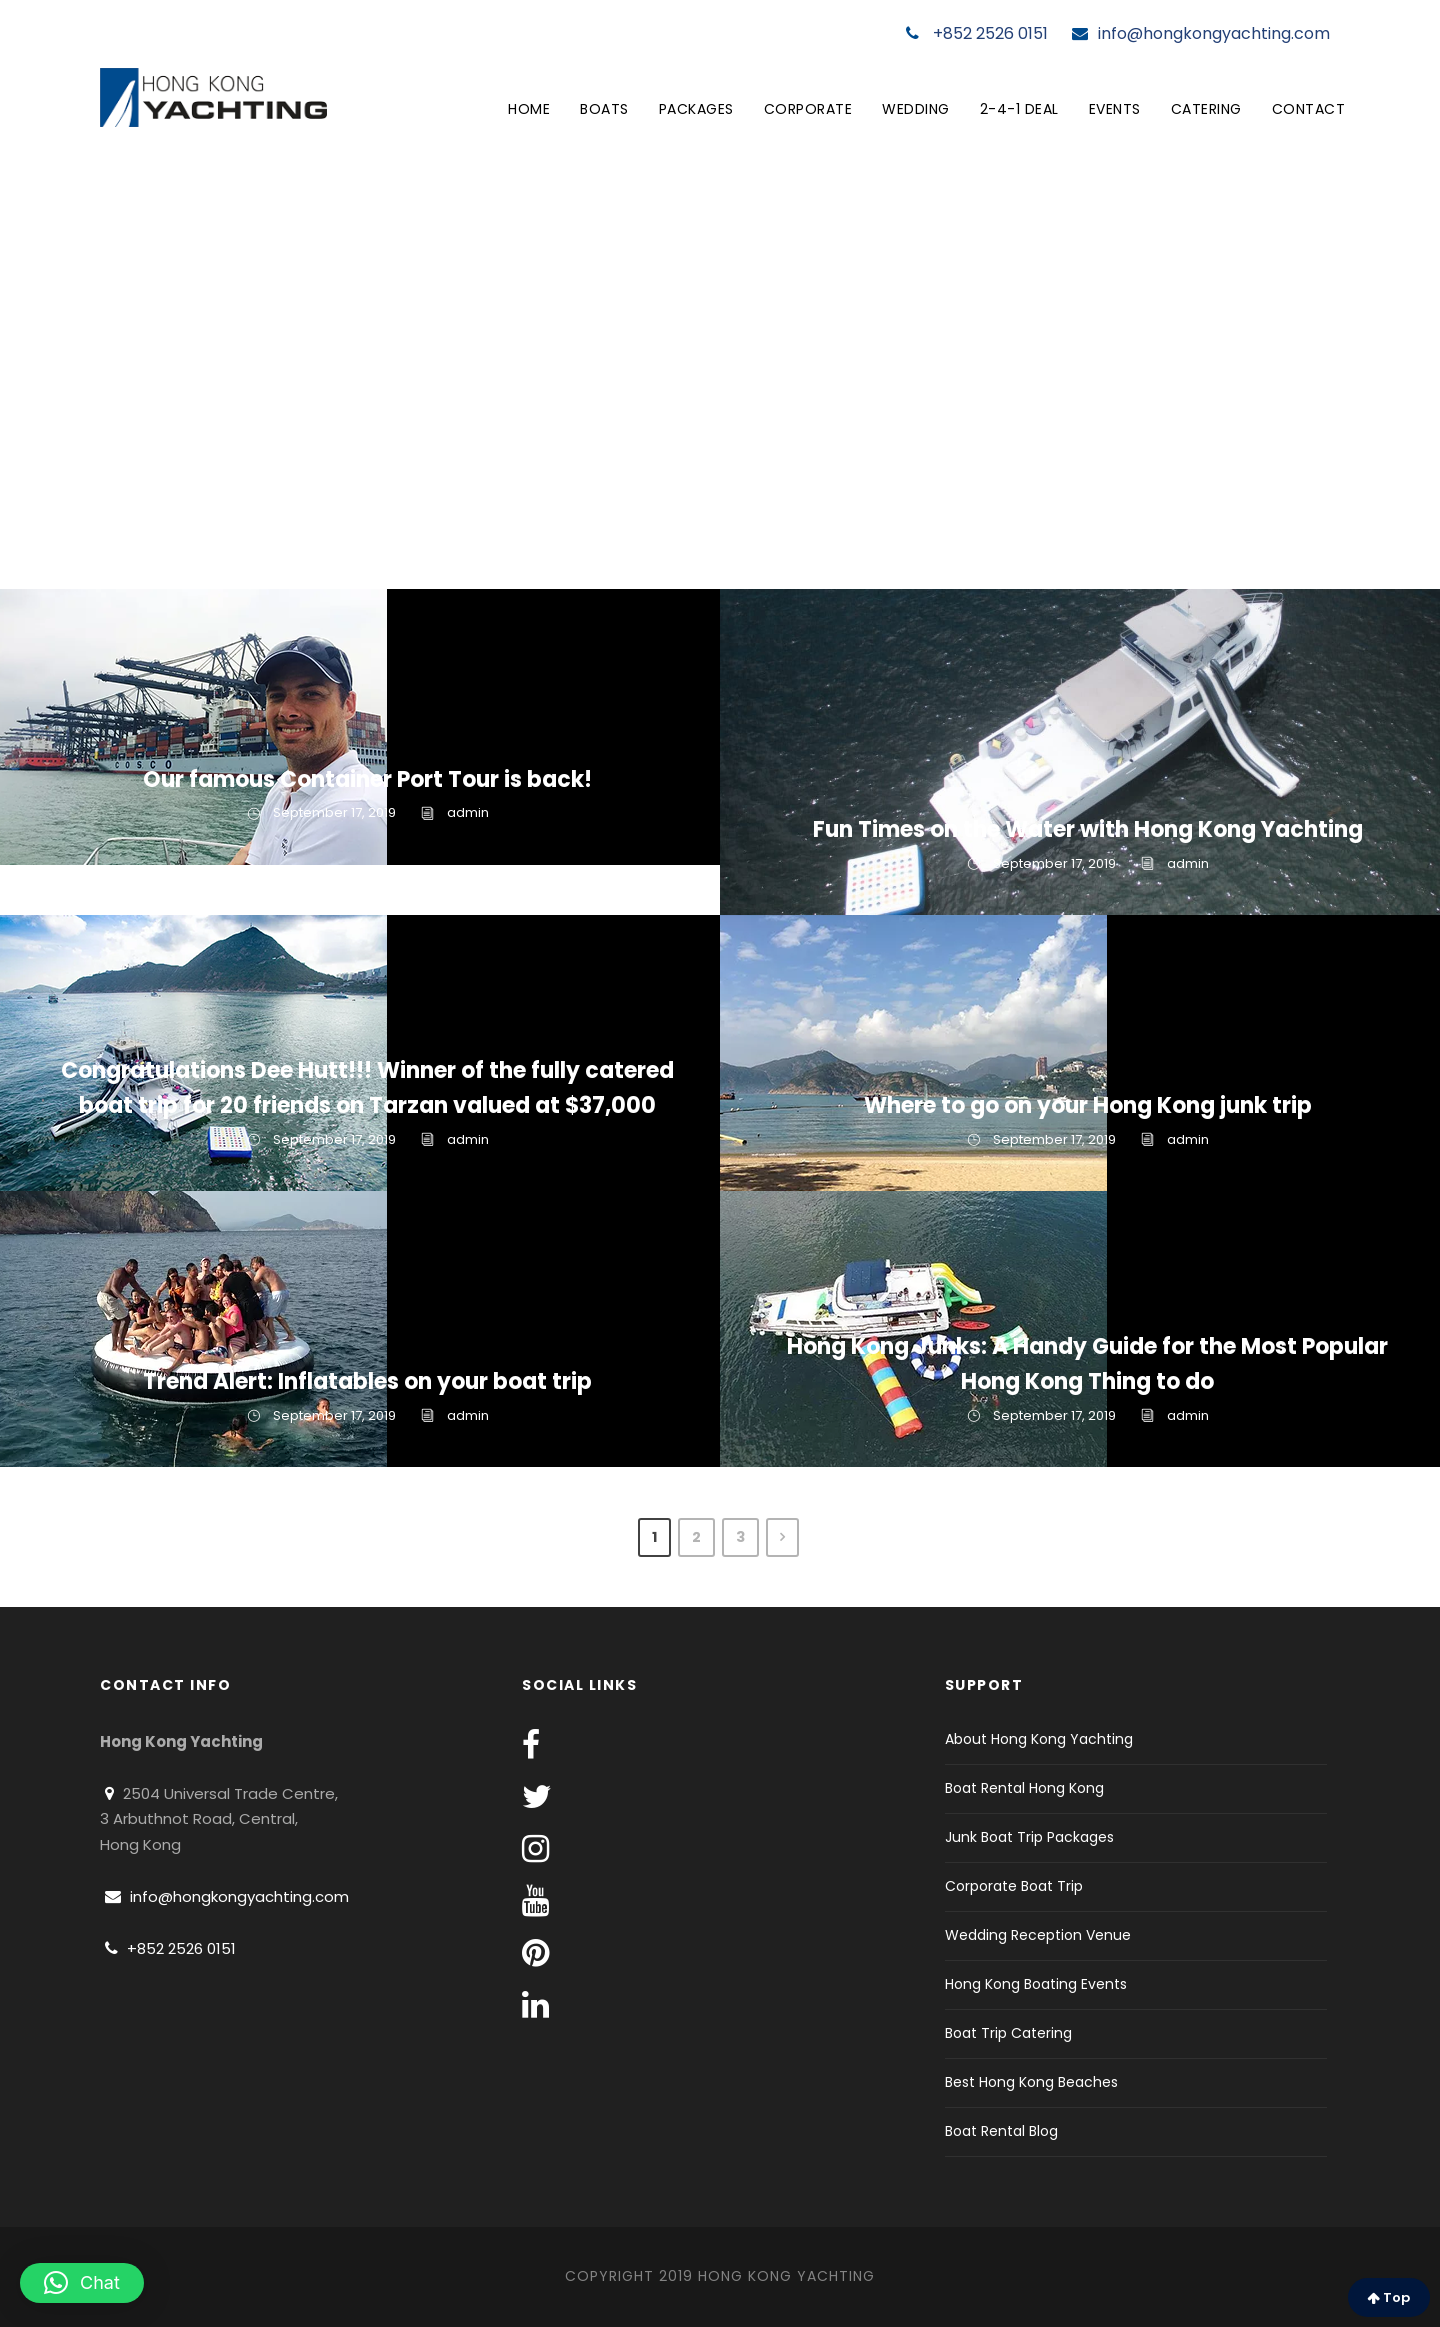 The width and height of the screenshot is (1440, 2327). What do you see at coordinates (1019, 109) in the screenshot?
I see `2-4-1 Deal` at bounding box center [1019, 109].